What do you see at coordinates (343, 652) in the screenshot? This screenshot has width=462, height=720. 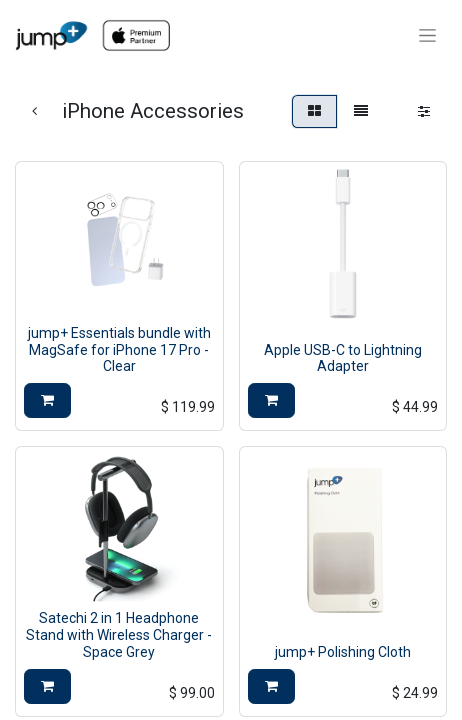 I see `jump+ Polishing Cloth` at bounding box center [343, 652].